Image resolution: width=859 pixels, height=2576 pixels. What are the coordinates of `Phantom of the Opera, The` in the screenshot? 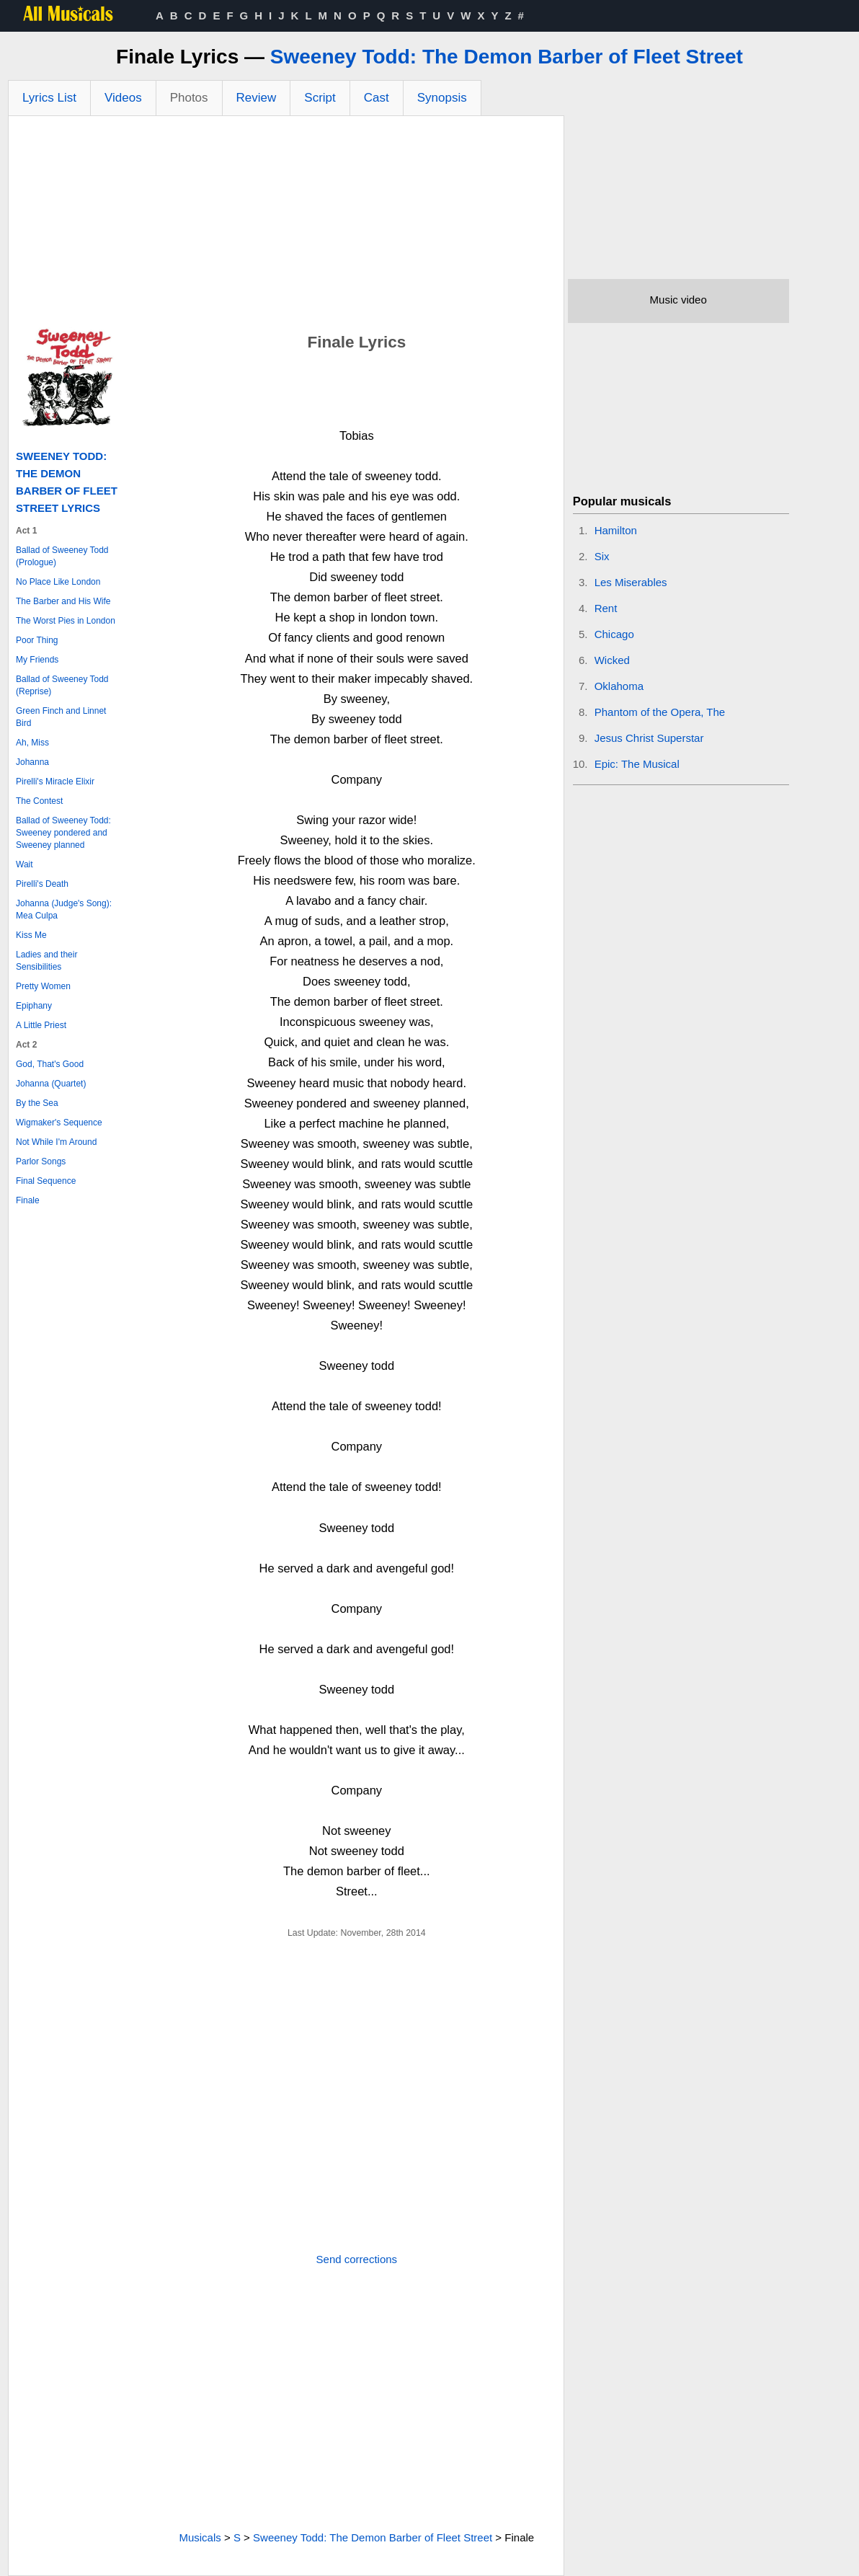 It's located at (660, 712).